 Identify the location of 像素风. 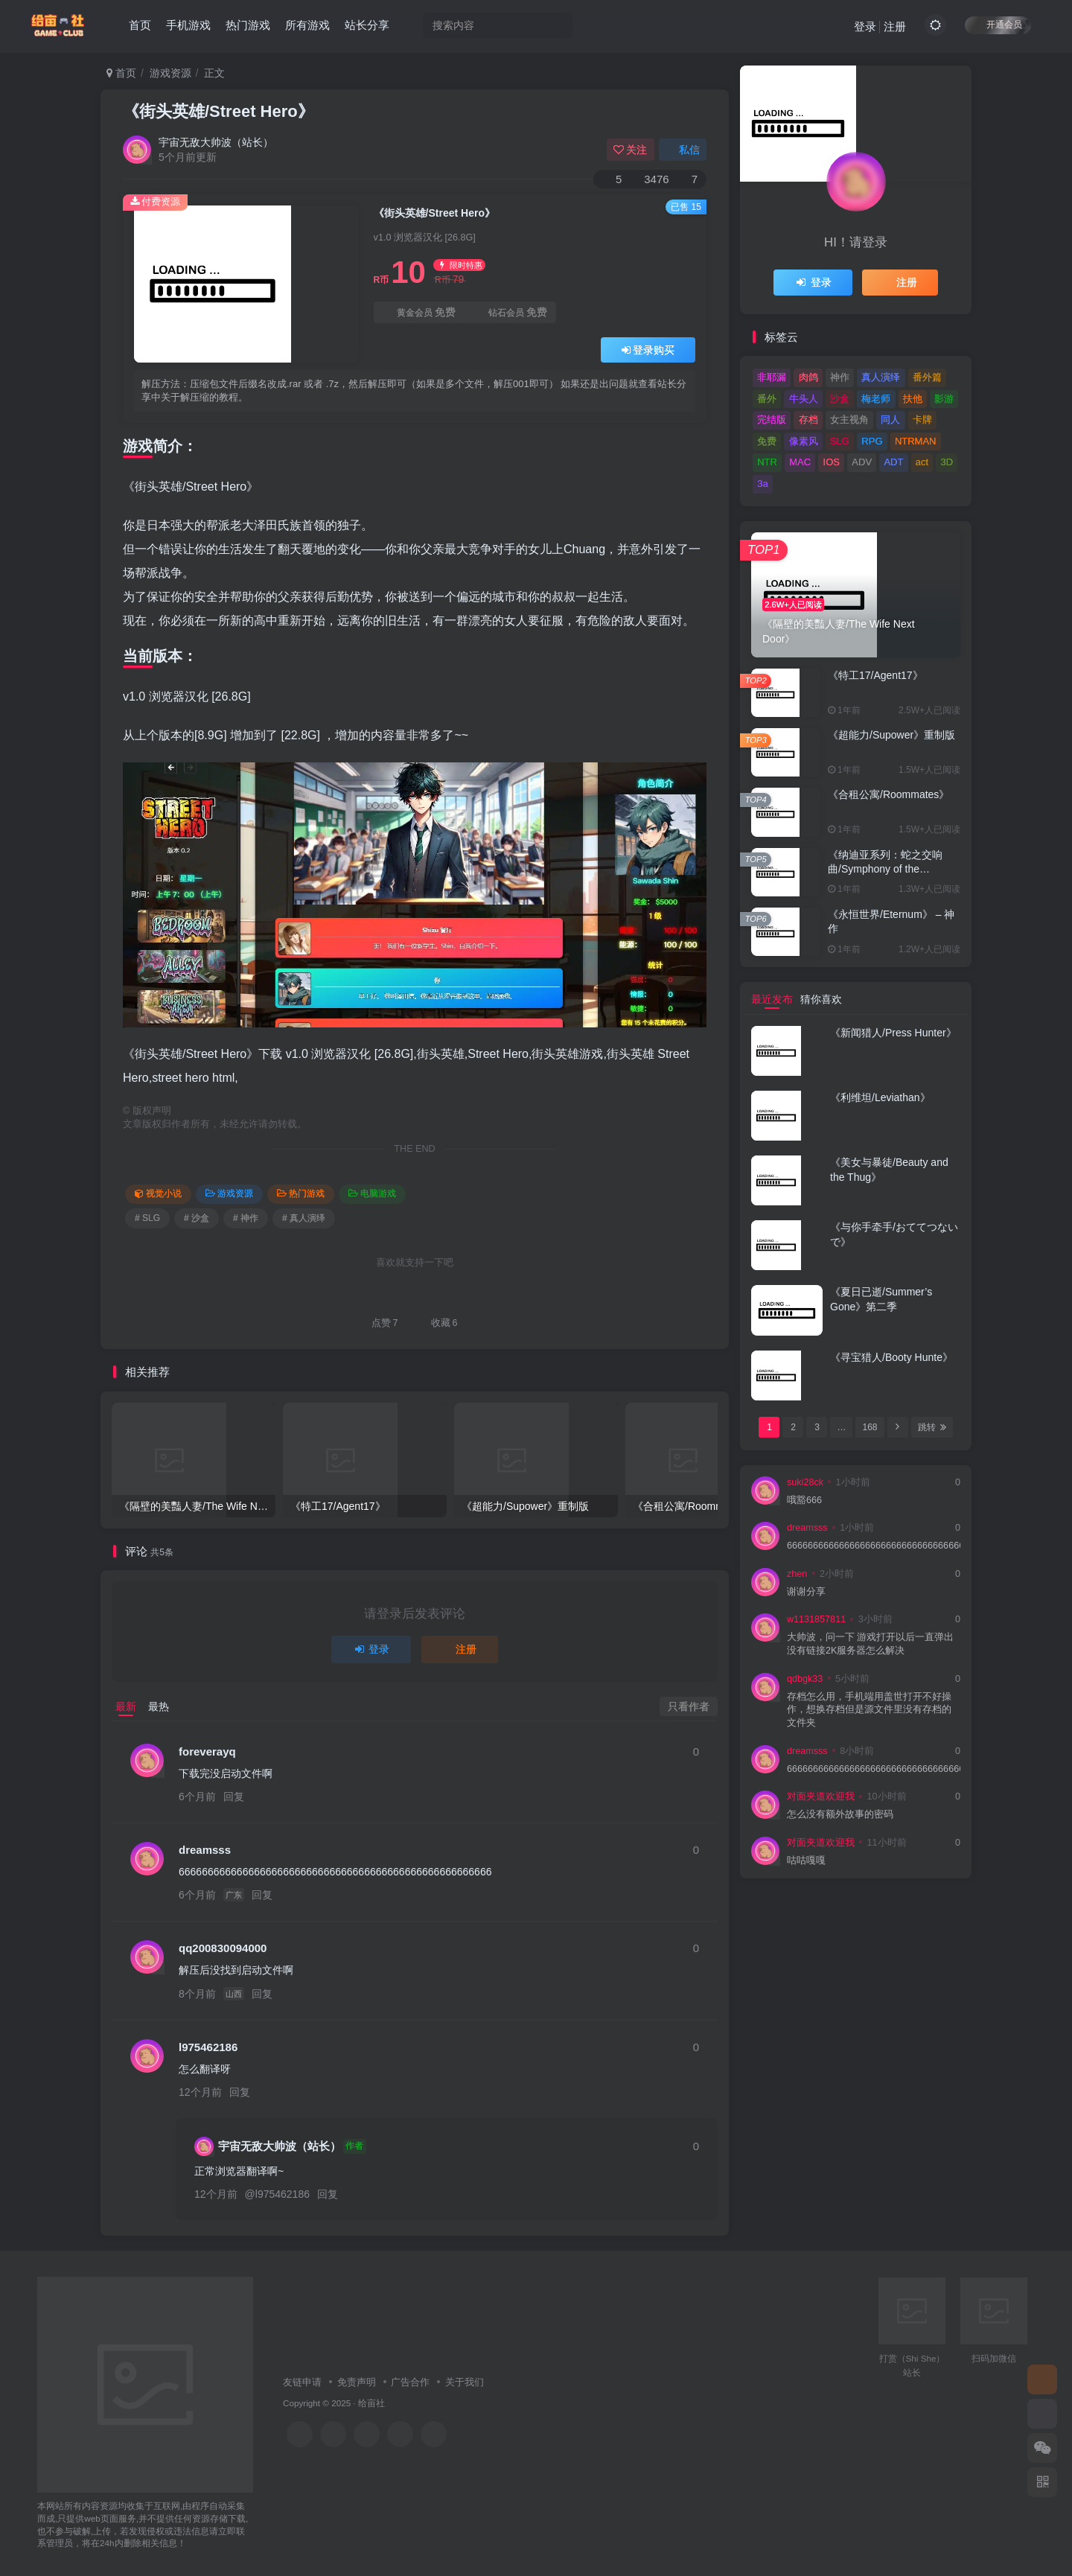
(803, 441).